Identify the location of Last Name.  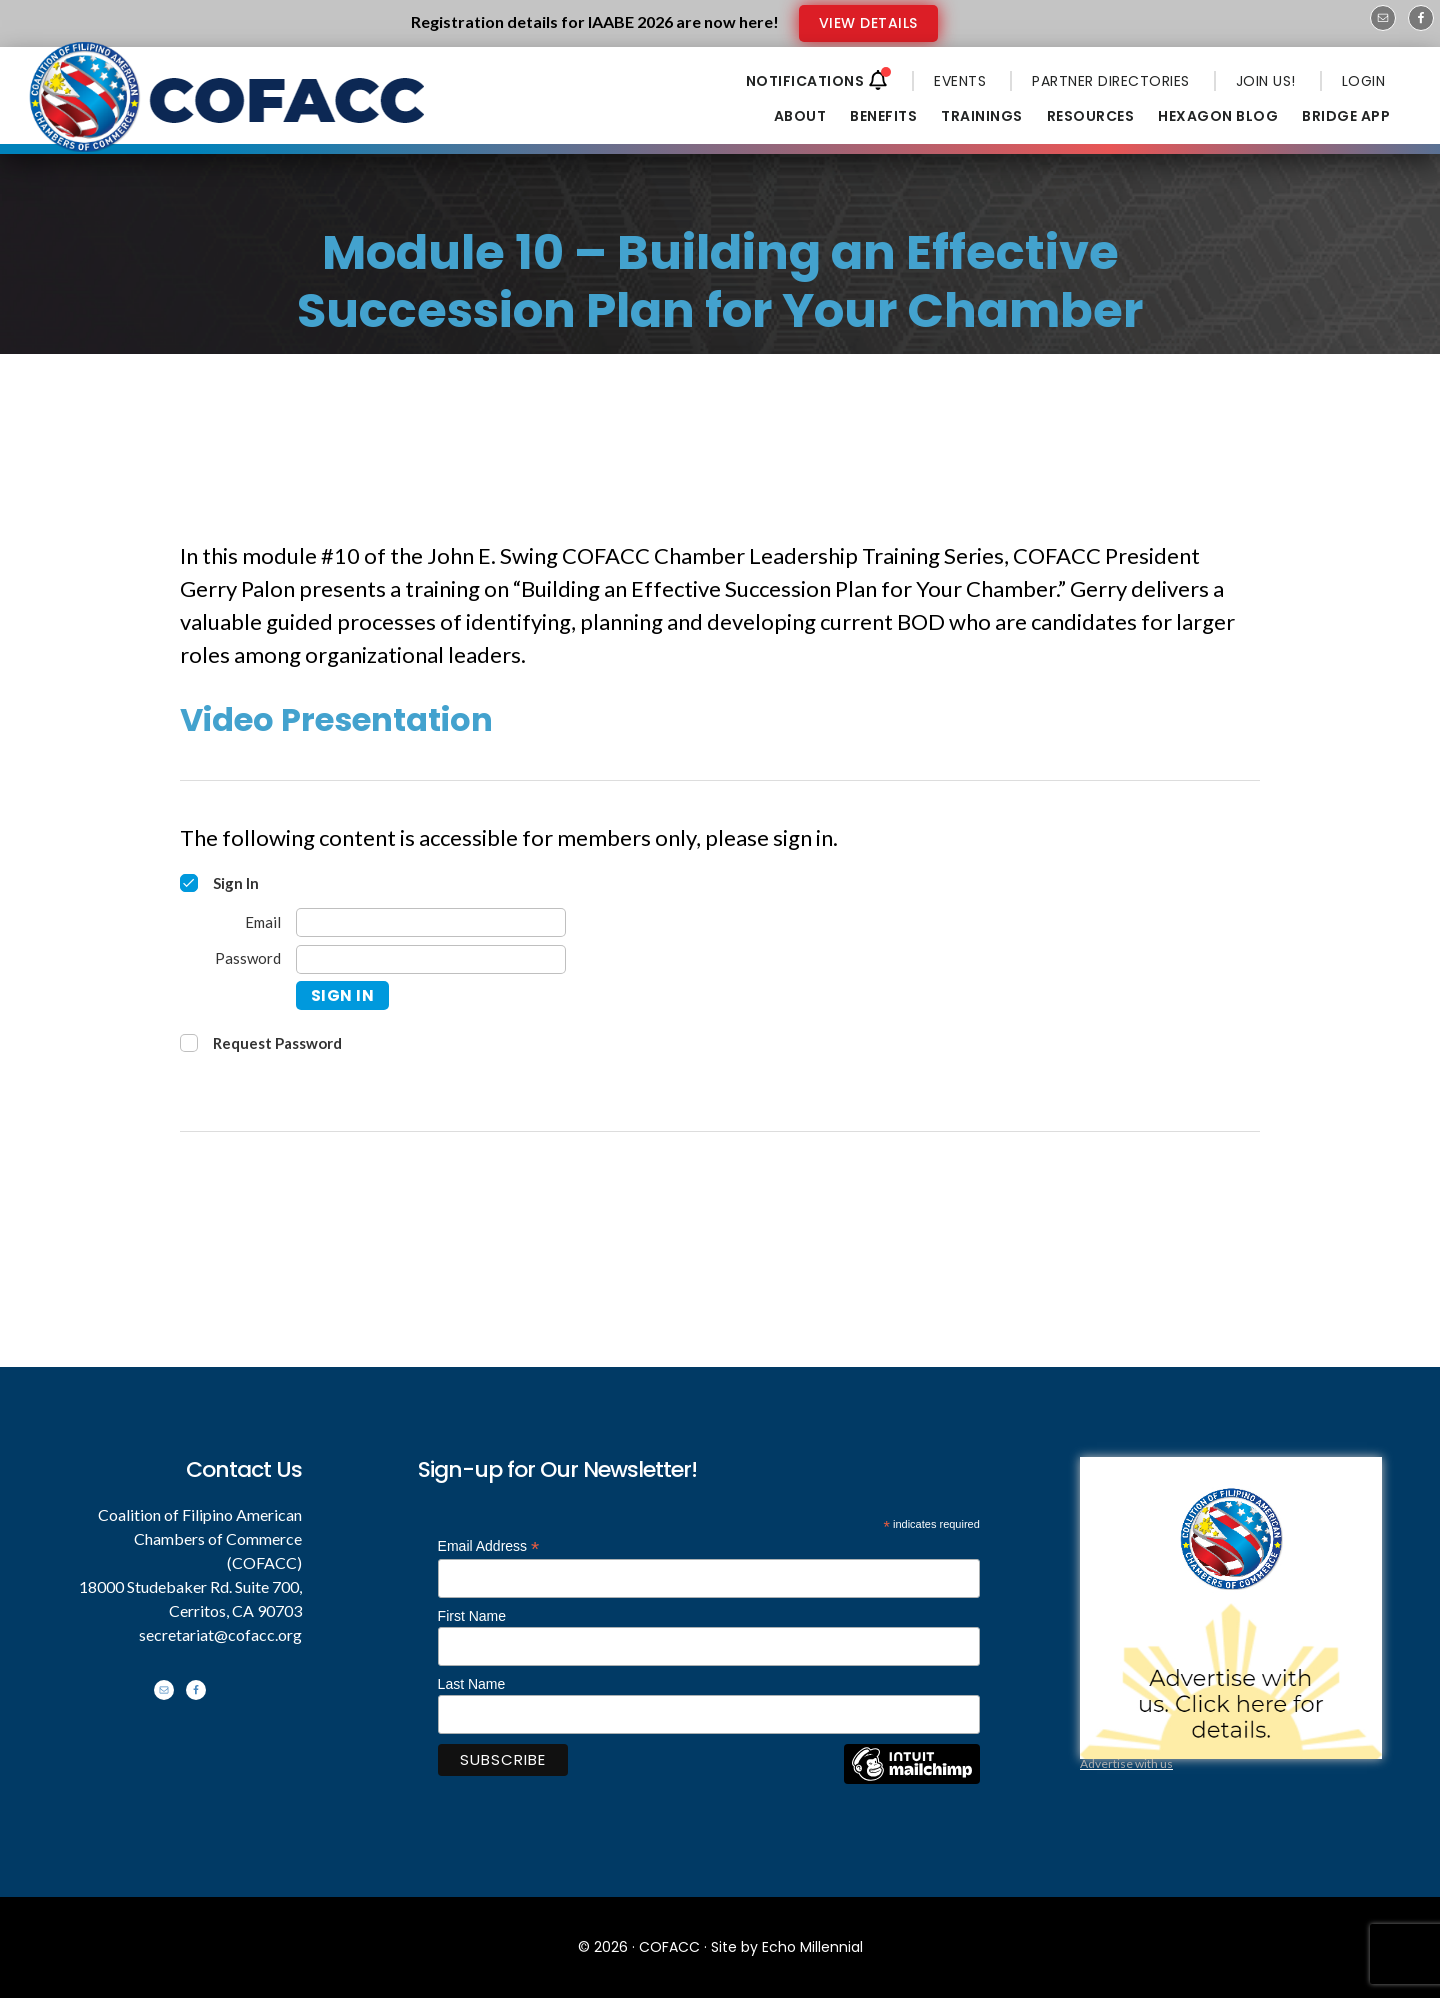
(472, 1684).